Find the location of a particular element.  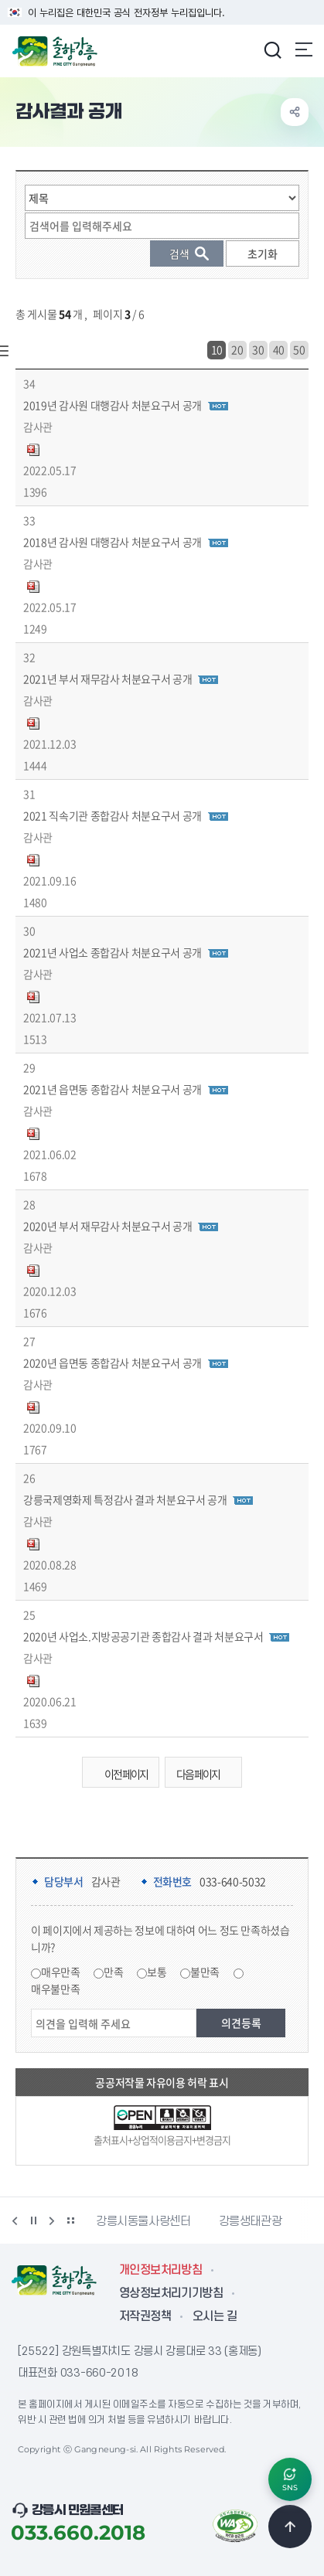

다음 페이지 is located at coordinates (207, 1774).